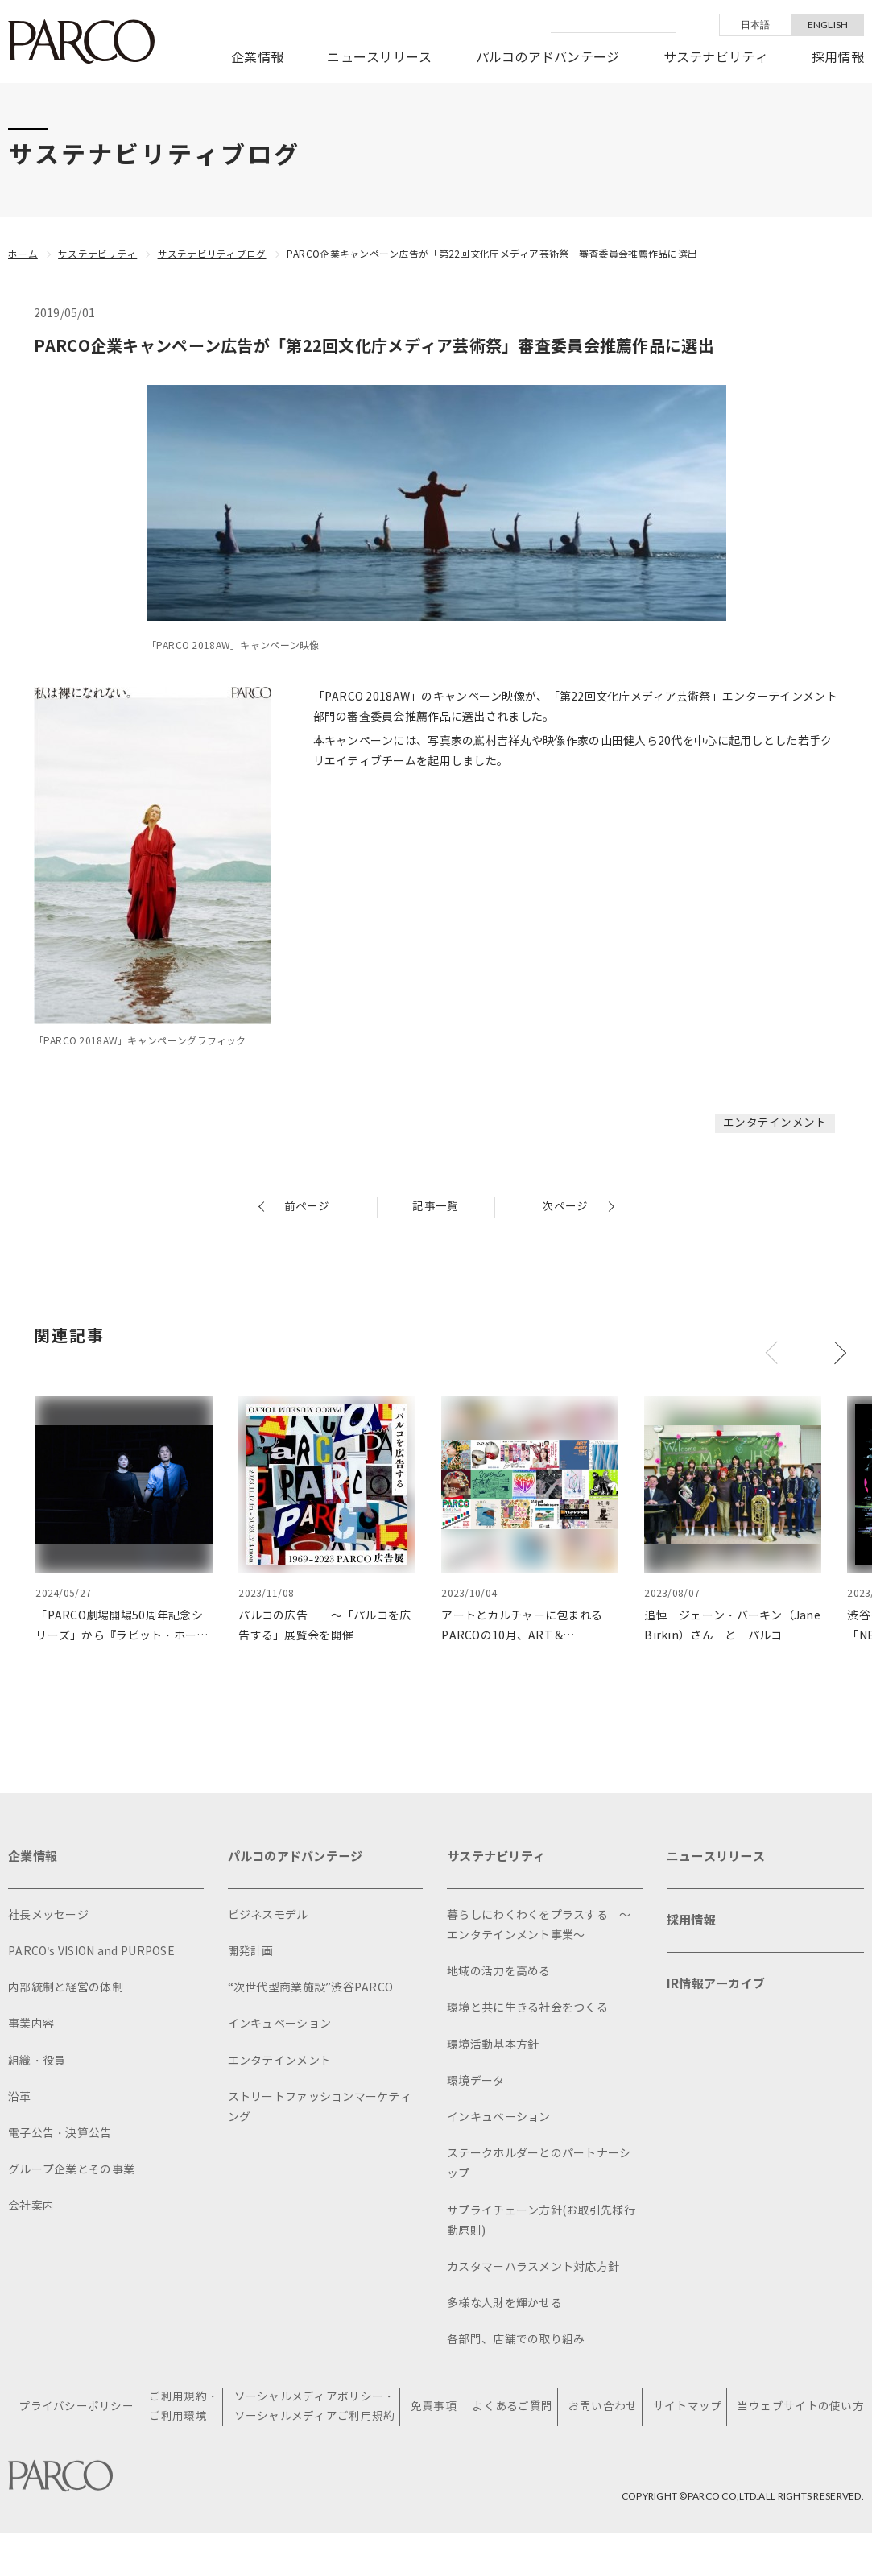 This screenshot has height=2576, width=872. I want to click on サステナビリティブログ, so click(212, 254).